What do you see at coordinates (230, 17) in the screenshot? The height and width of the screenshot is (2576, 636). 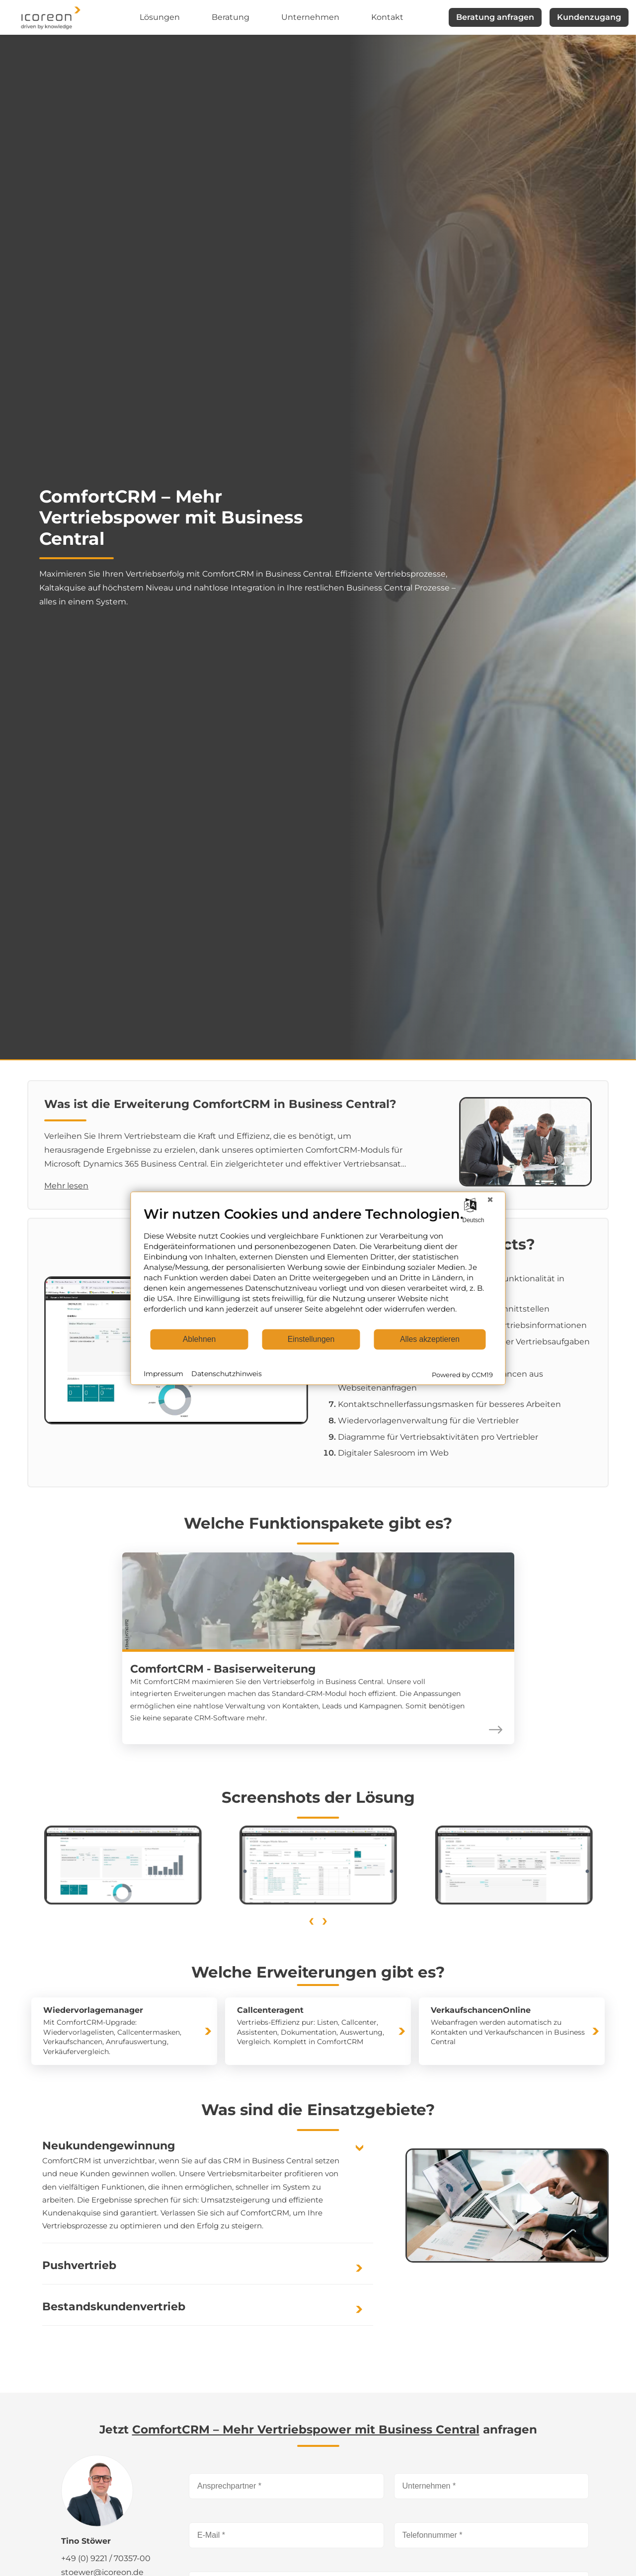 I see `Beratung` at bounding box center [230, 17].